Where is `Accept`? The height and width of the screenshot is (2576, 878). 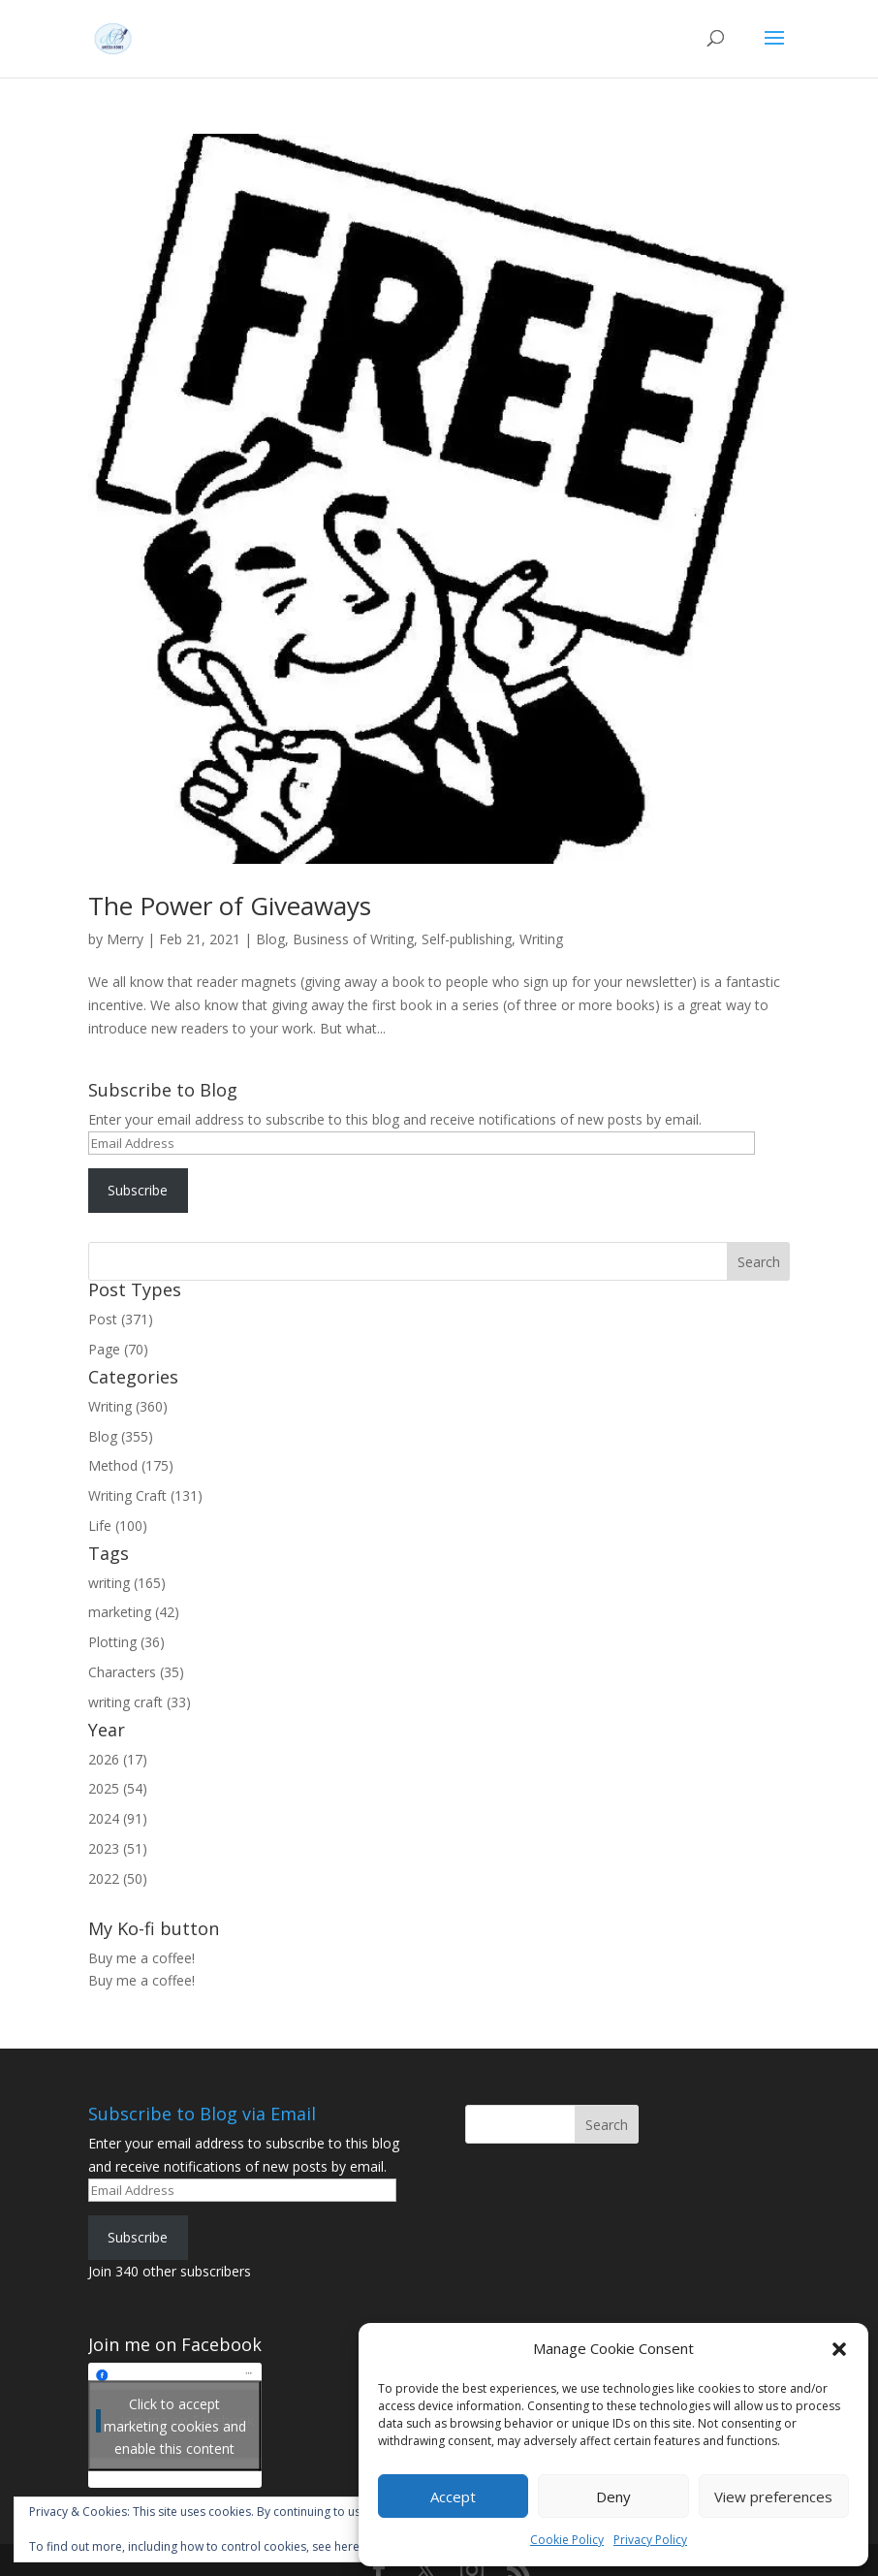
Accept is located at coordinates (453, 2496).